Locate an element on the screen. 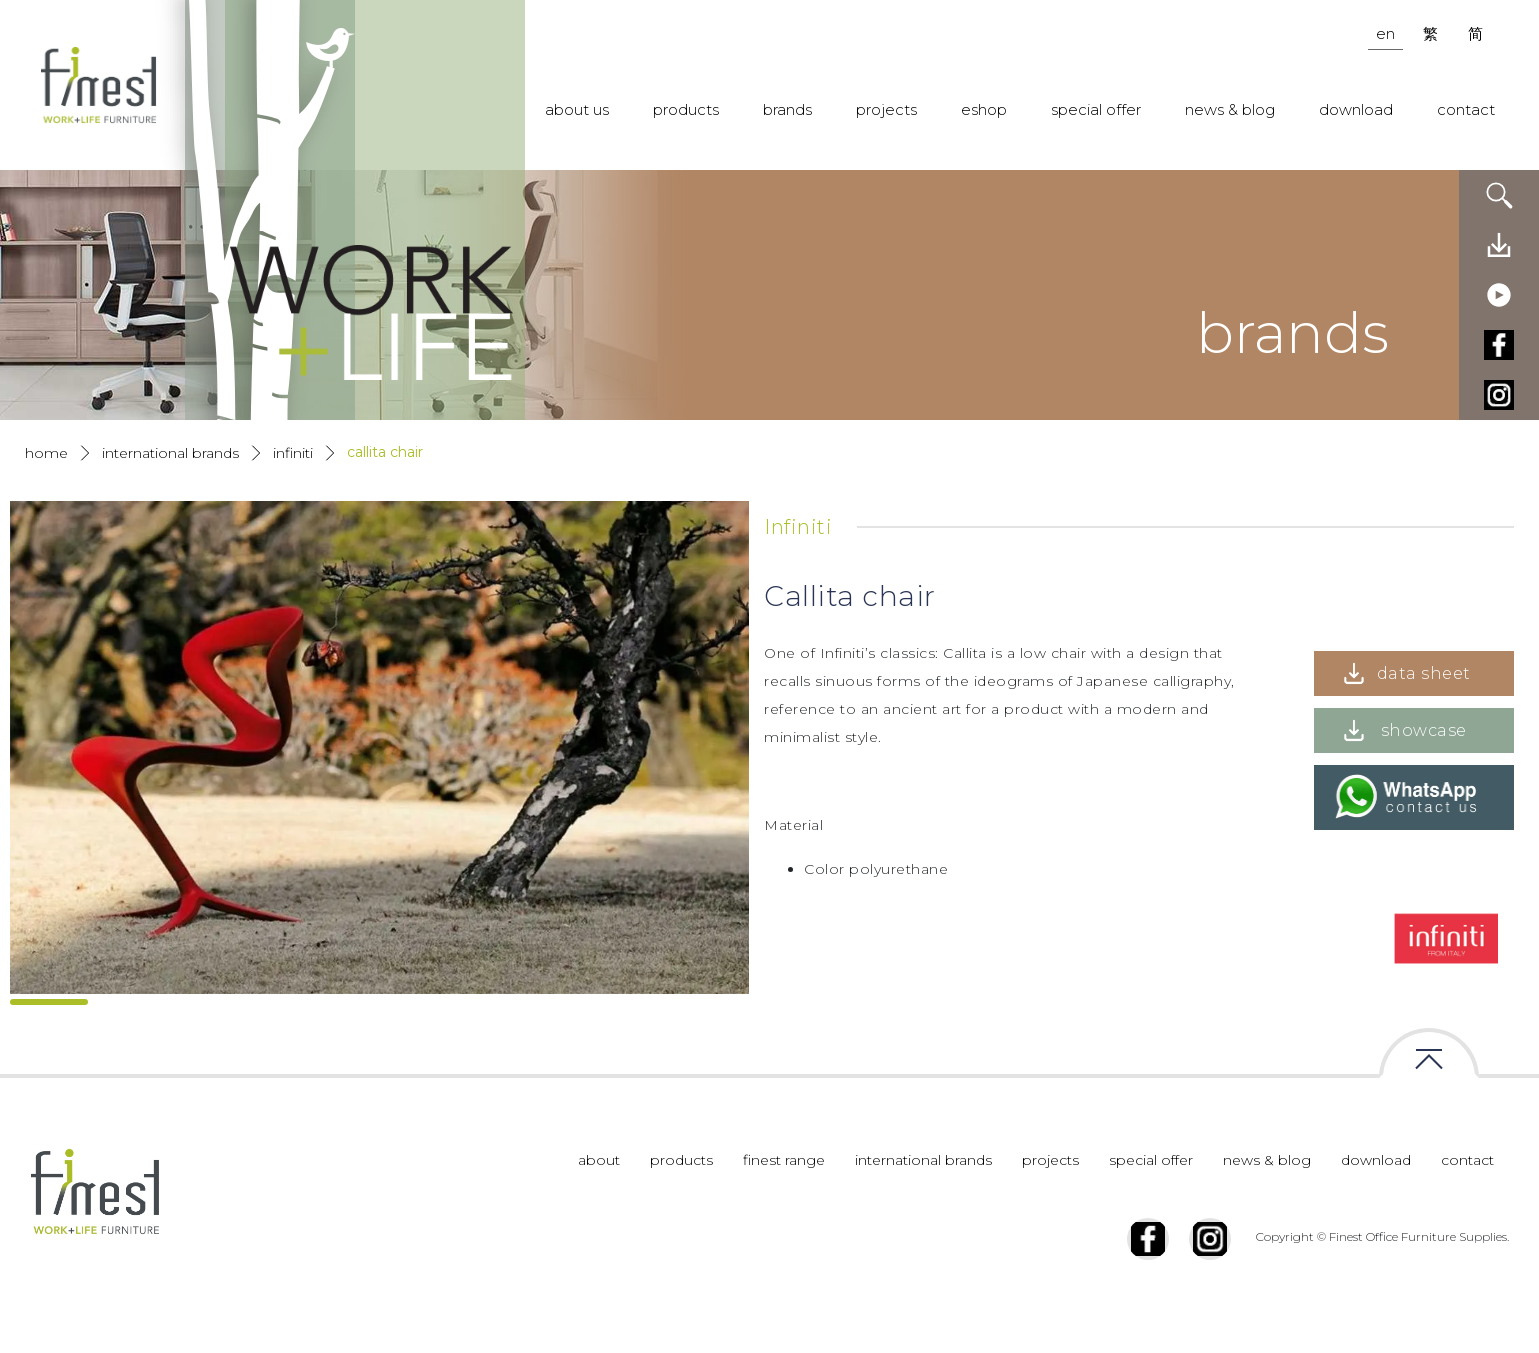  products is located at coordinates (686, 109).